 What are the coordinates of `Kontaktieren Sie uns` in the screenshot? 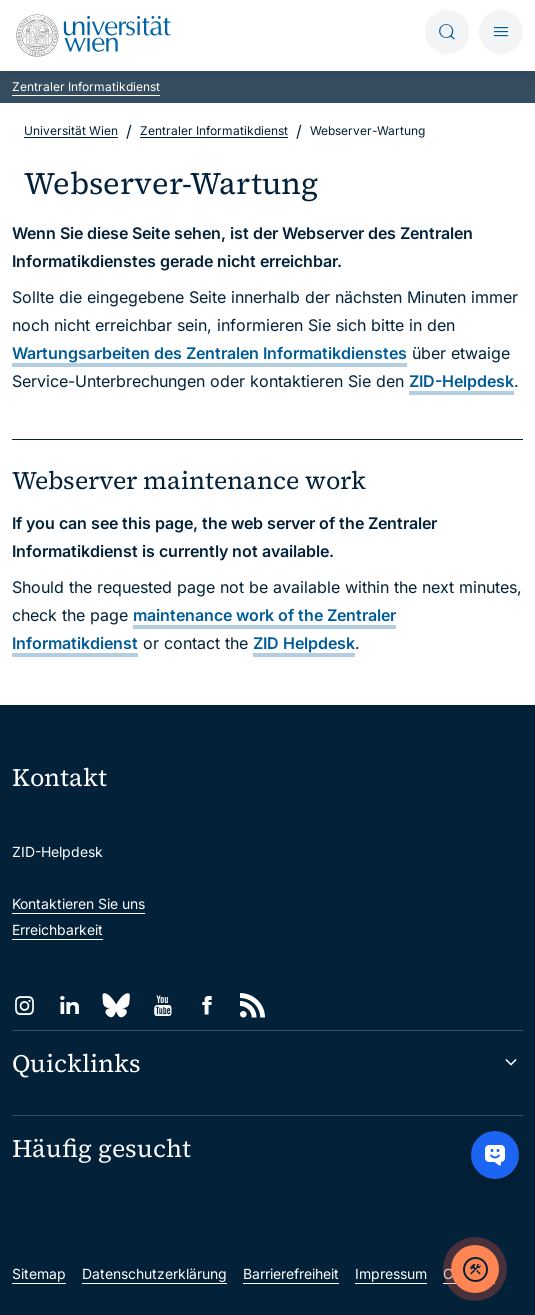 It's located at (78, 903).